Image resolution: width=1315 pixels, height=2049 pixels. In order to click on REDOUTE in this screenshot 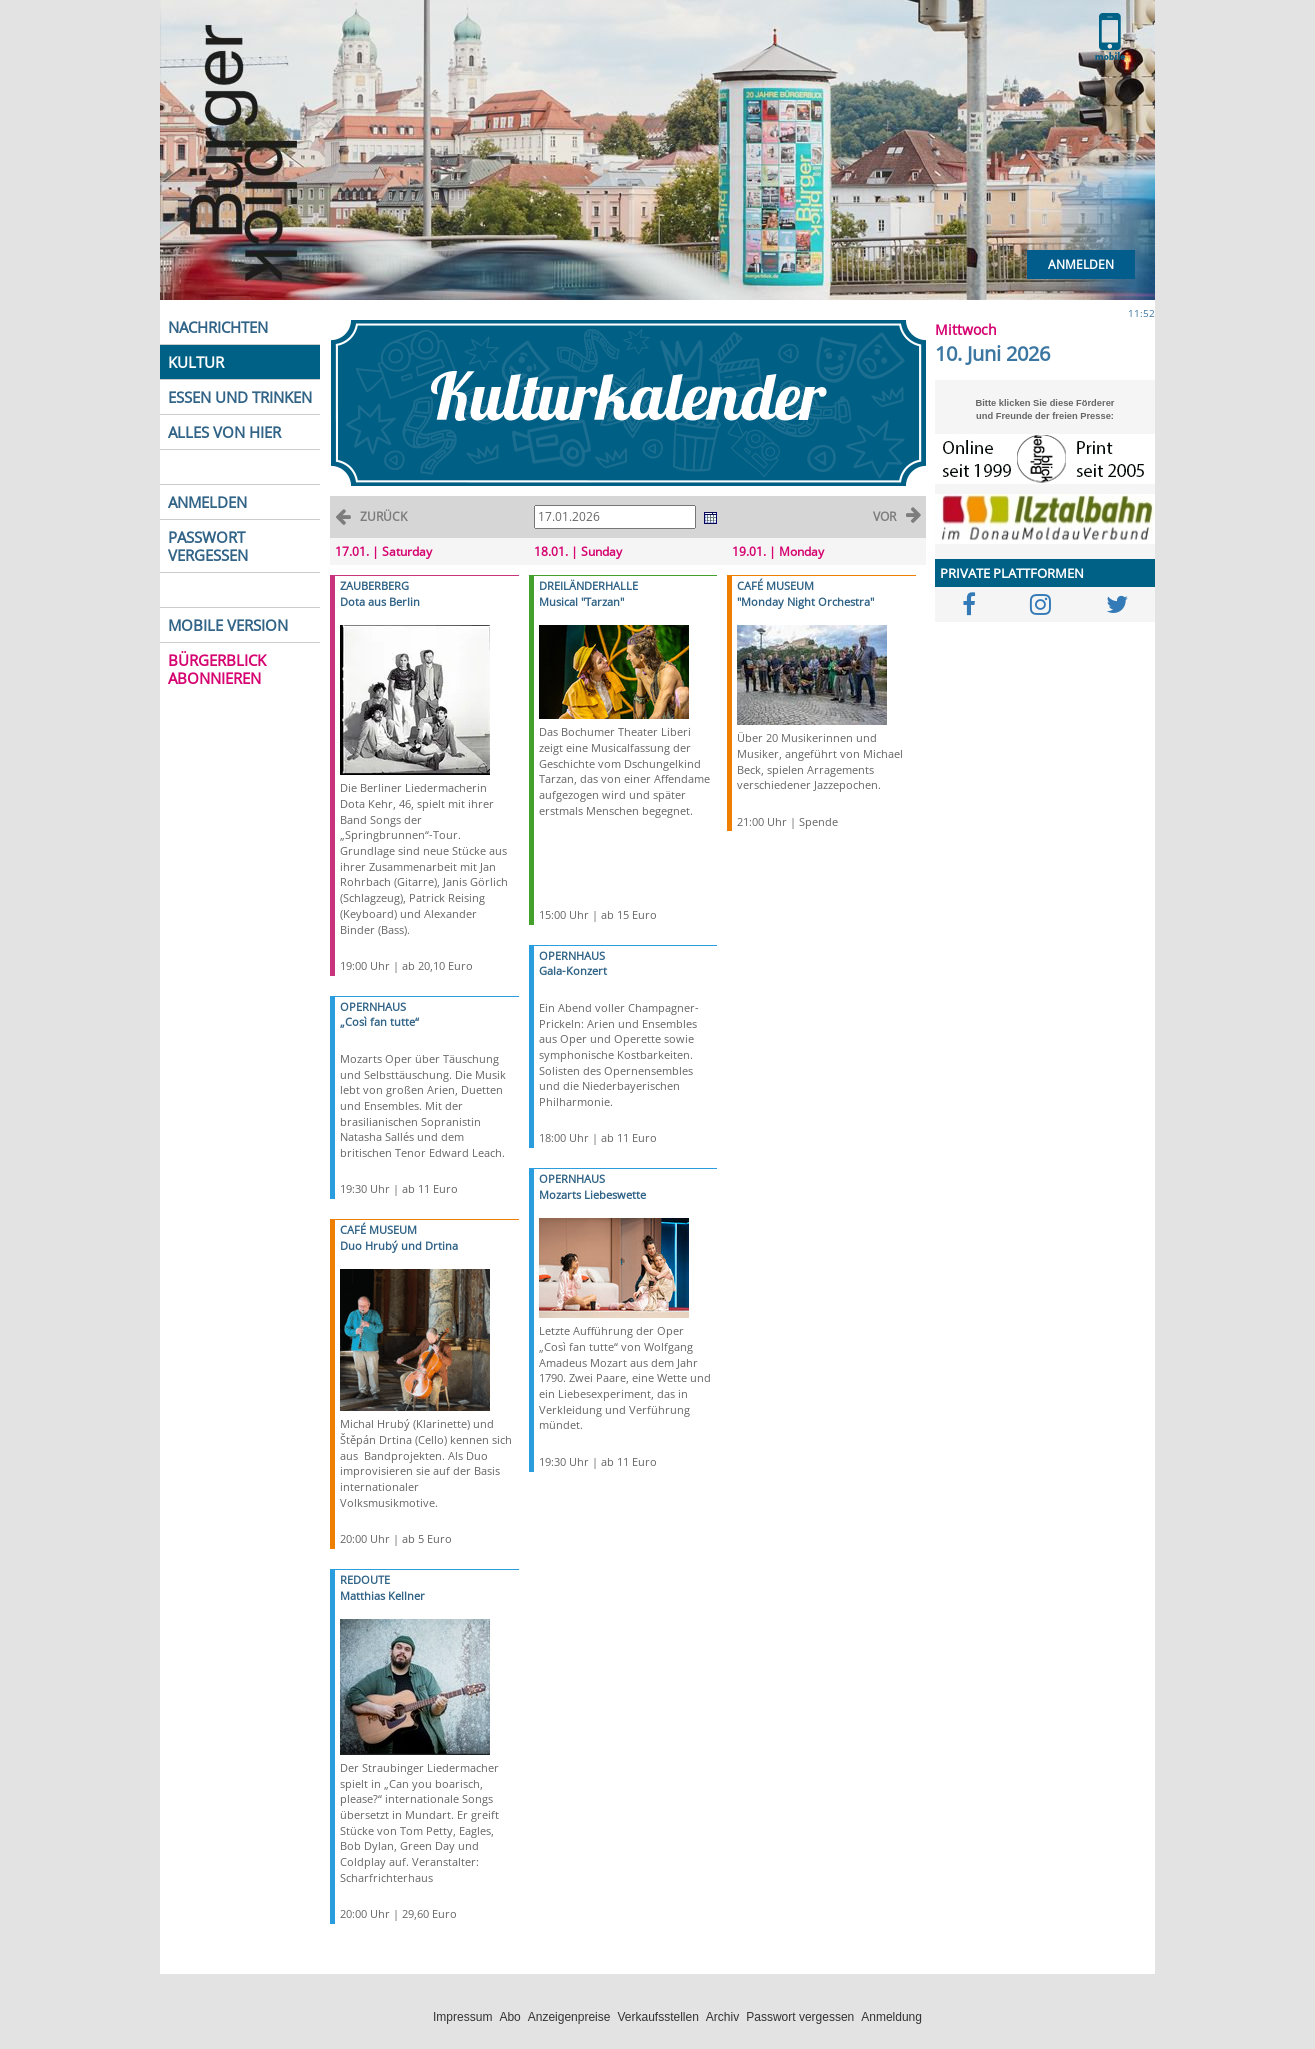, I will do `click(365, 1579)`.